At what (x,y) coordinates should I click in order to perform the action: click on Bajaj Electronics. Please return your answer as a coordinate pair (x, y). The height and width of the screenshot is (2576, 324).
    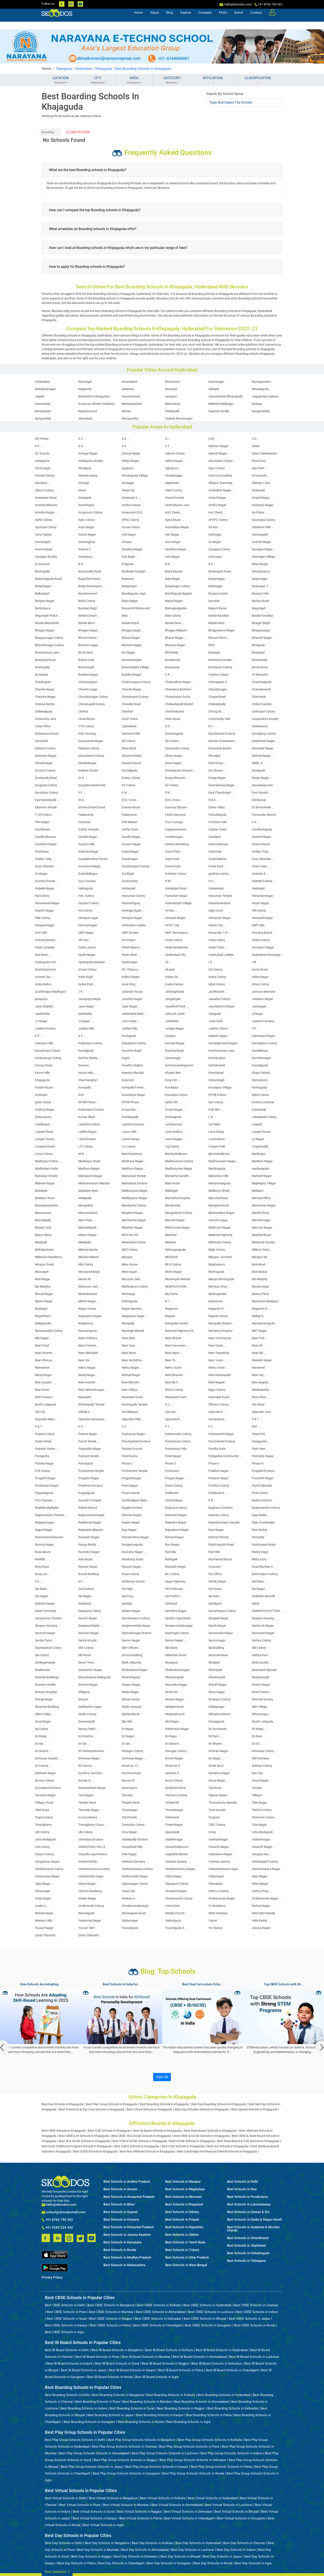
    Looking at the image, I should click on (89, 578).